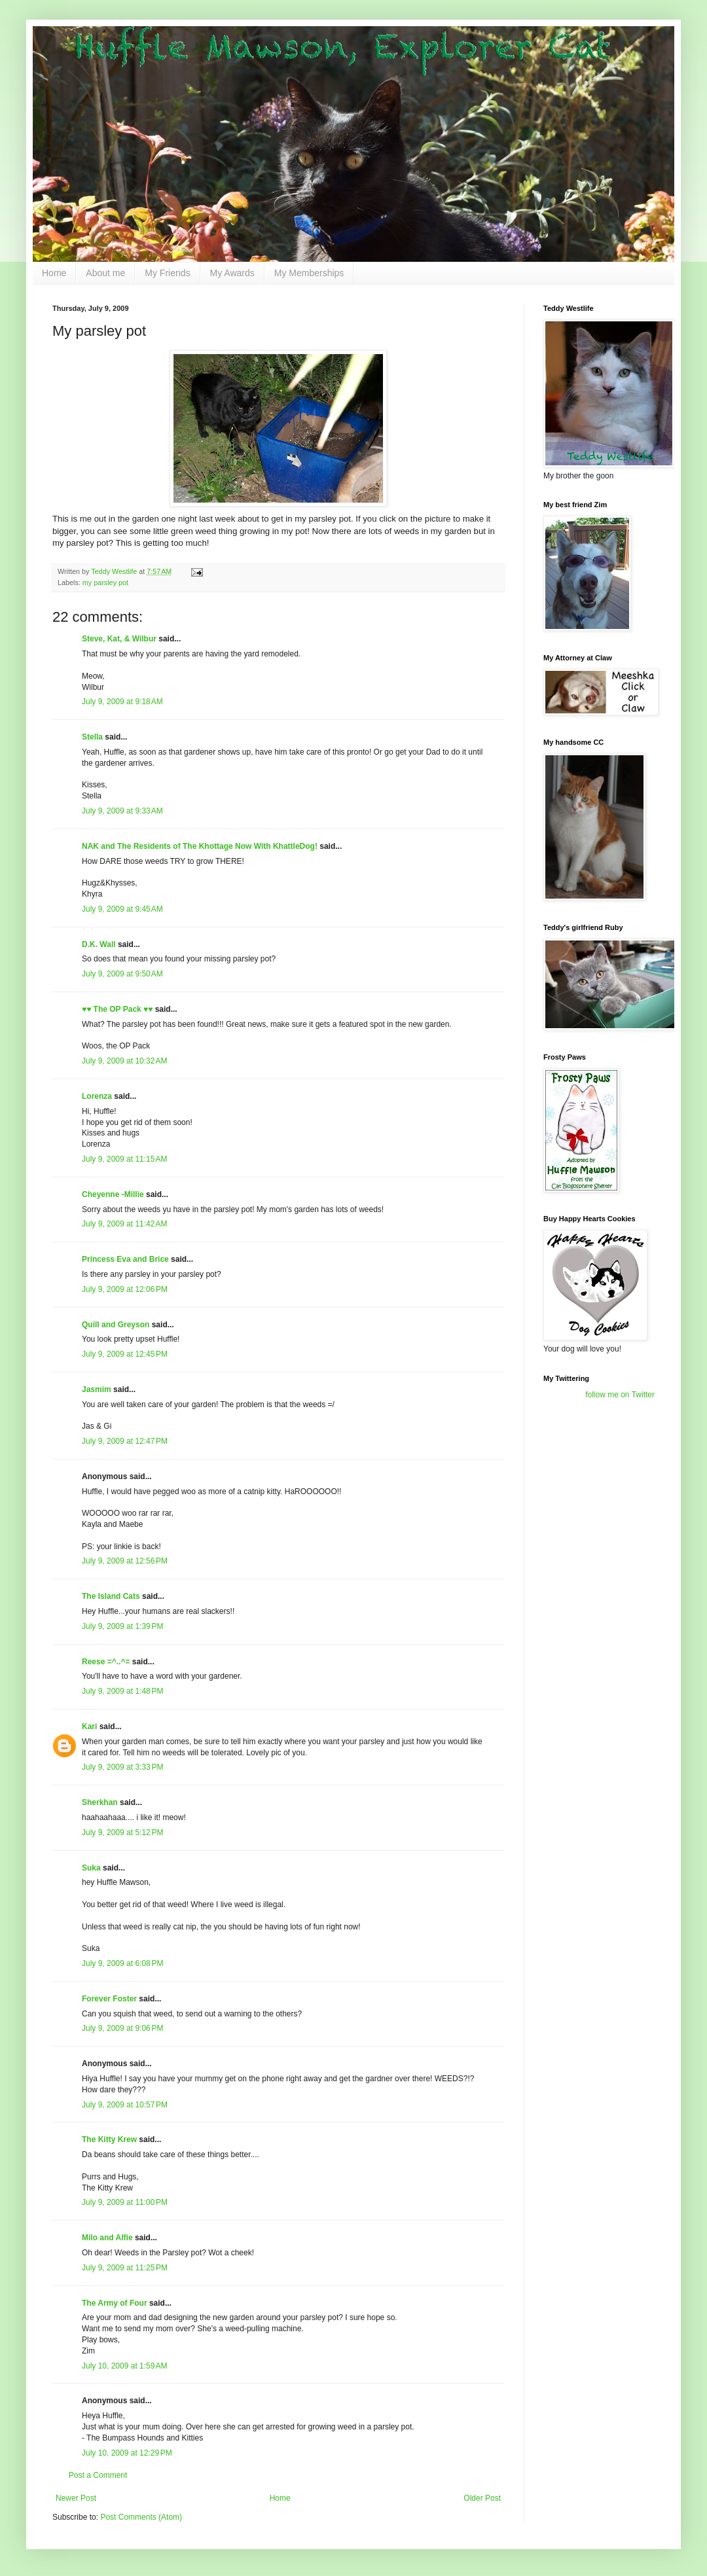 The image size is (707, 2576). Describe the element at coordinates (199, 846) in the screenshot. I see `NAK and The Residents of The Khottage Now With KhattleDog!` at that location.